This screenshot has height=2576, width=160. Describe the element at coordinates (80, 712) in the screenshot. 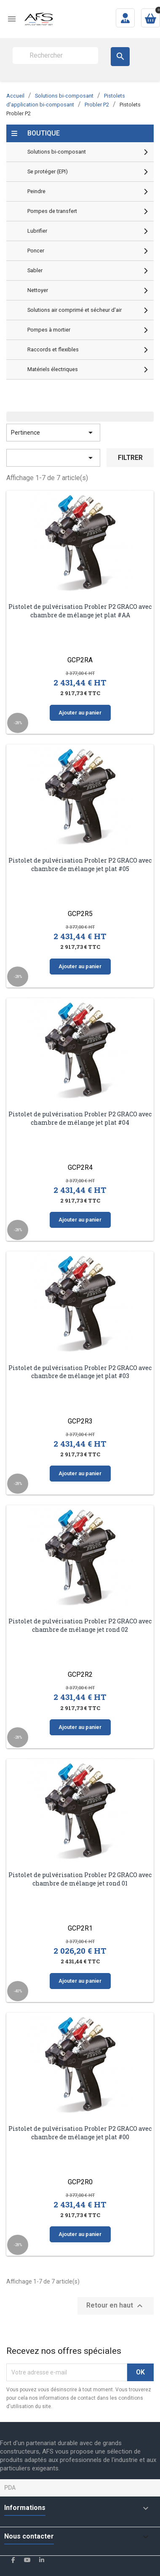

I see `Ajouter au panier` at that location.